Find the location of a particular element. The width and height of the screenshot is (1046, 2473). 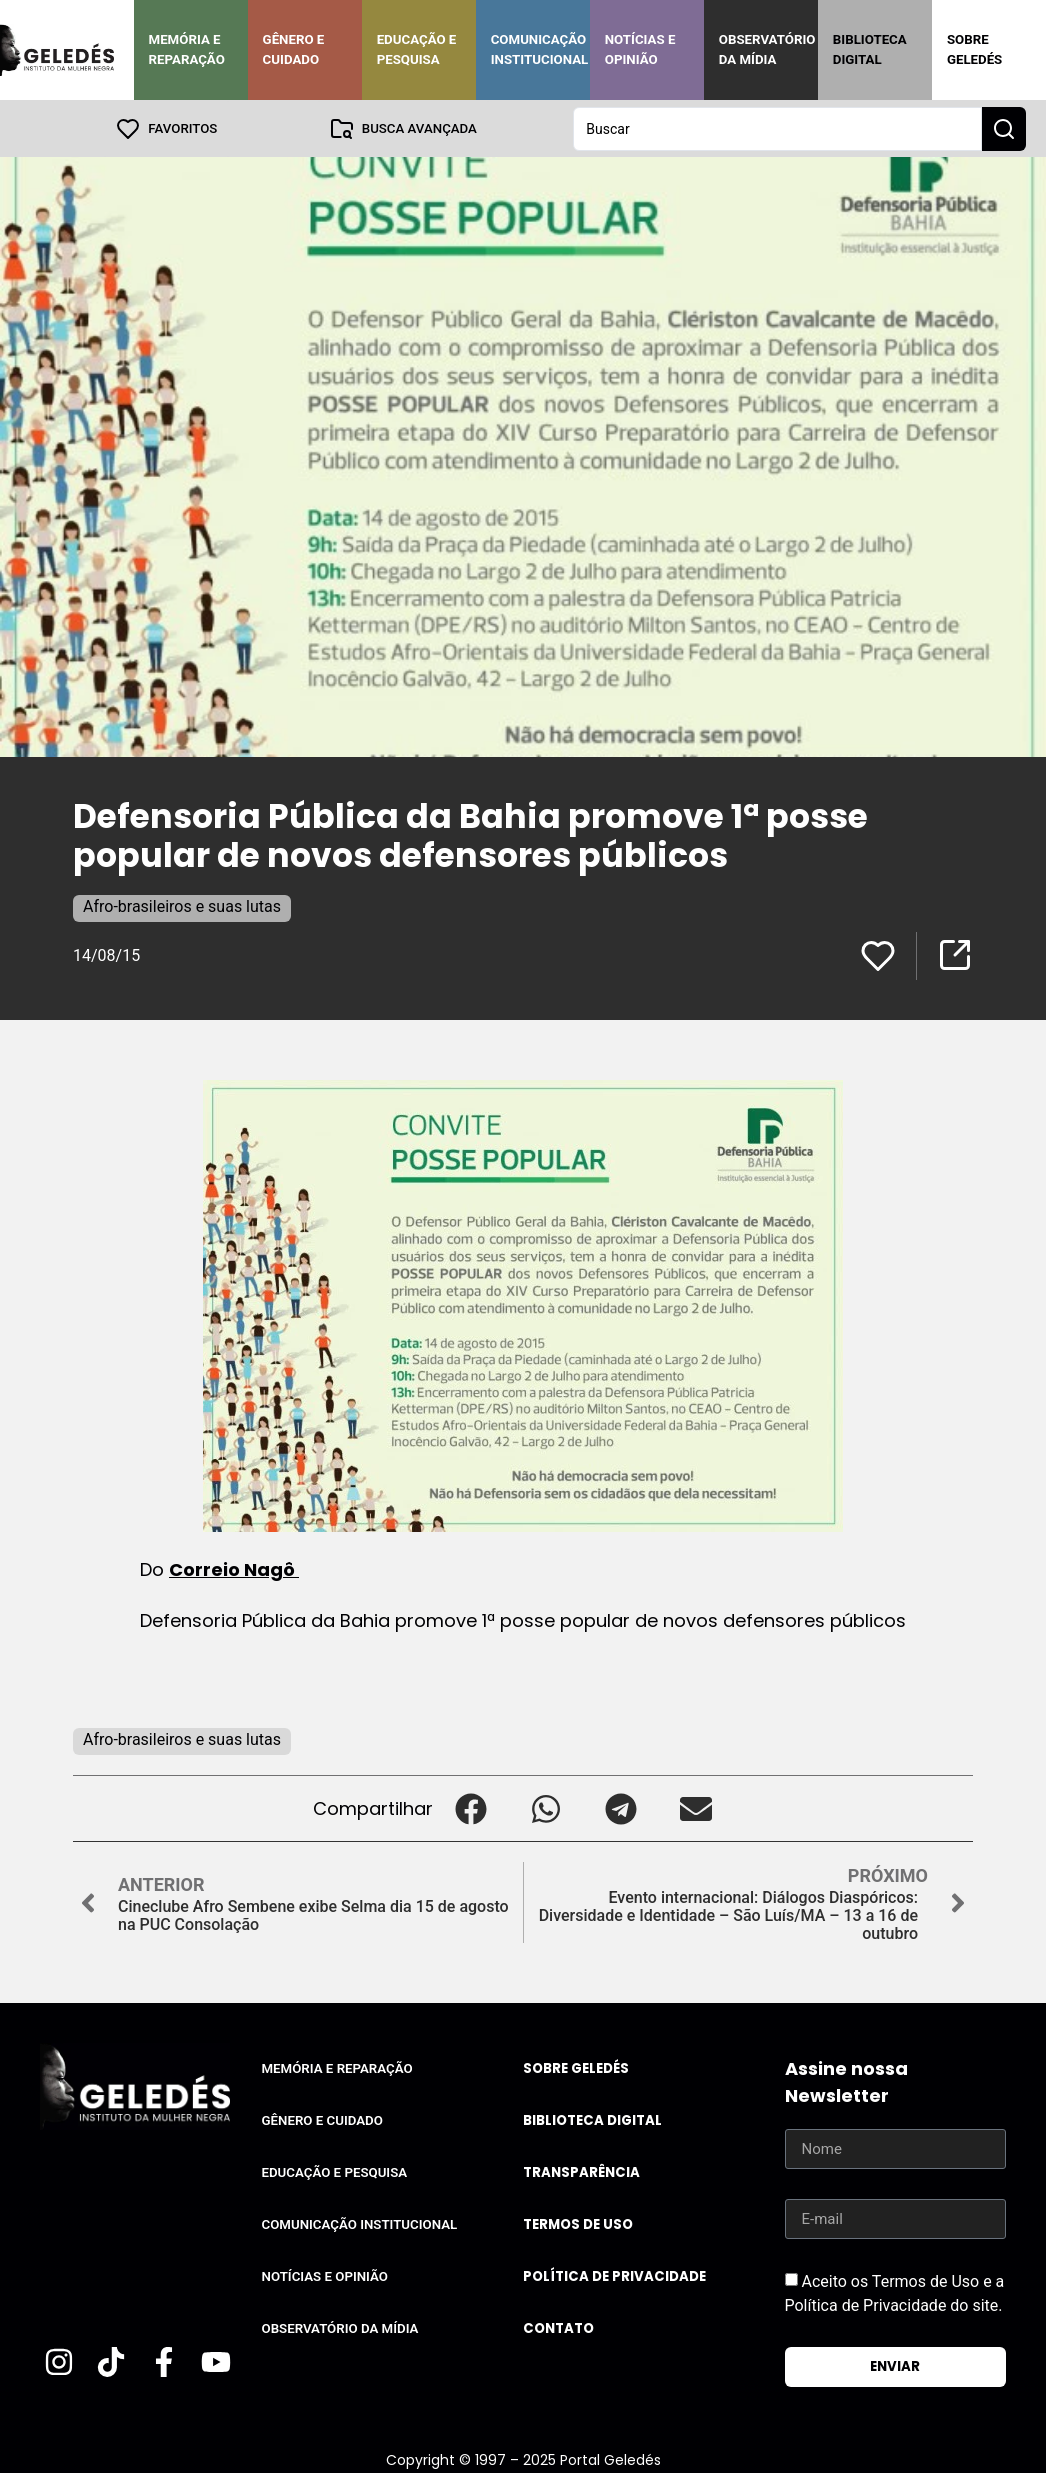

Memória e Reparação is located at coordinates (187, 49).